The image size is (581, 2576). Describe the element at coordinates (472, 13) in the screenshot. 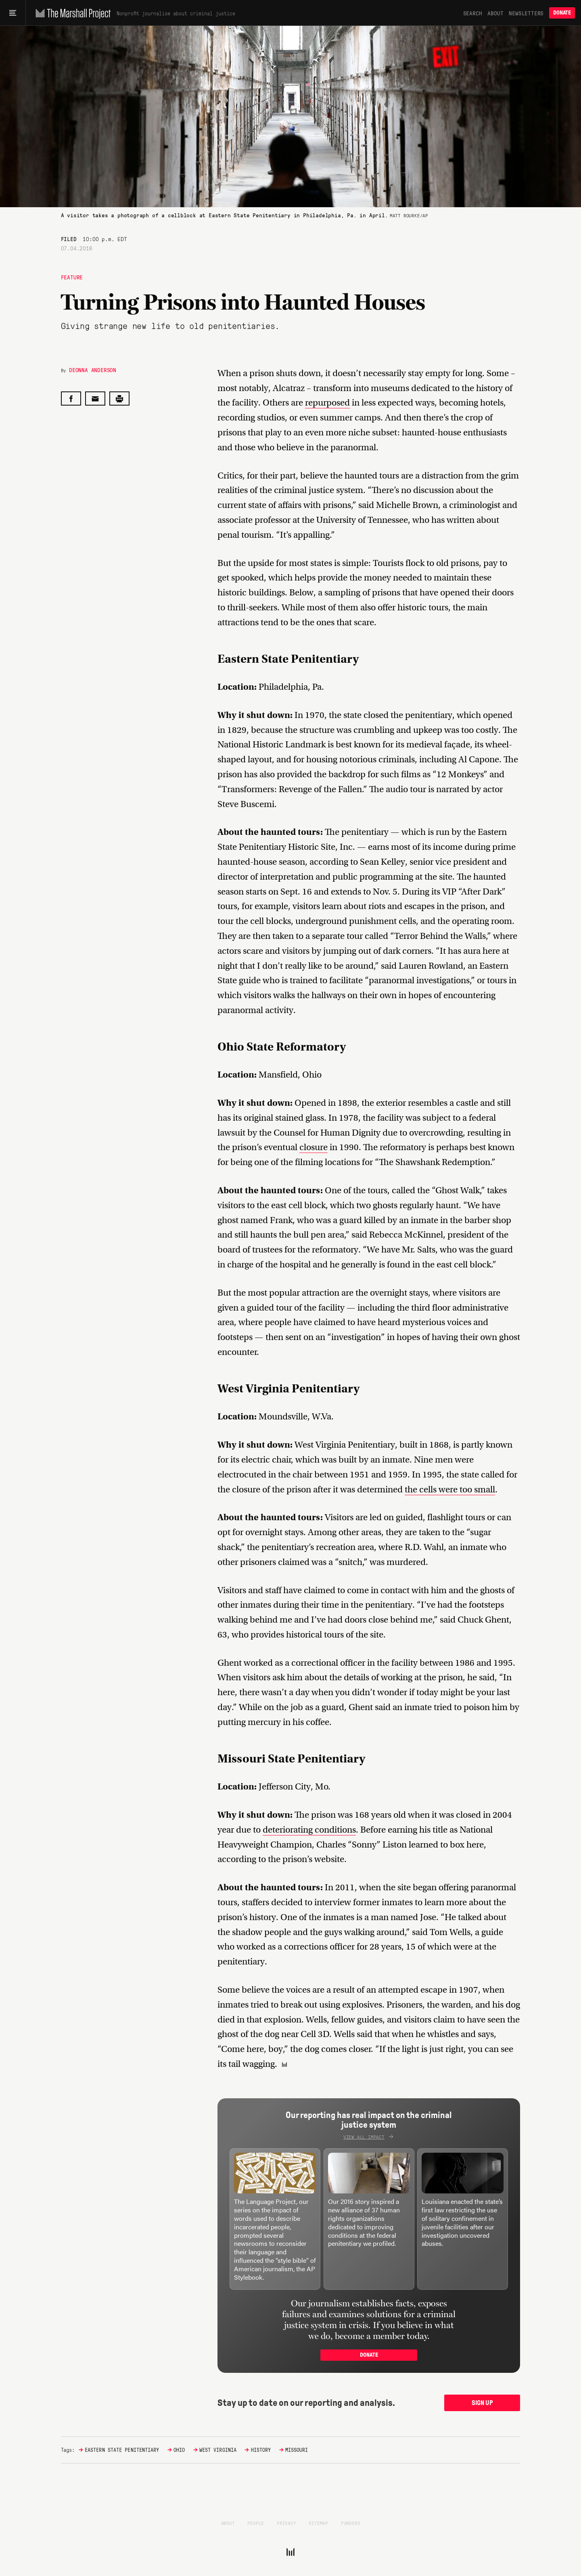

I see `Search` at that location.